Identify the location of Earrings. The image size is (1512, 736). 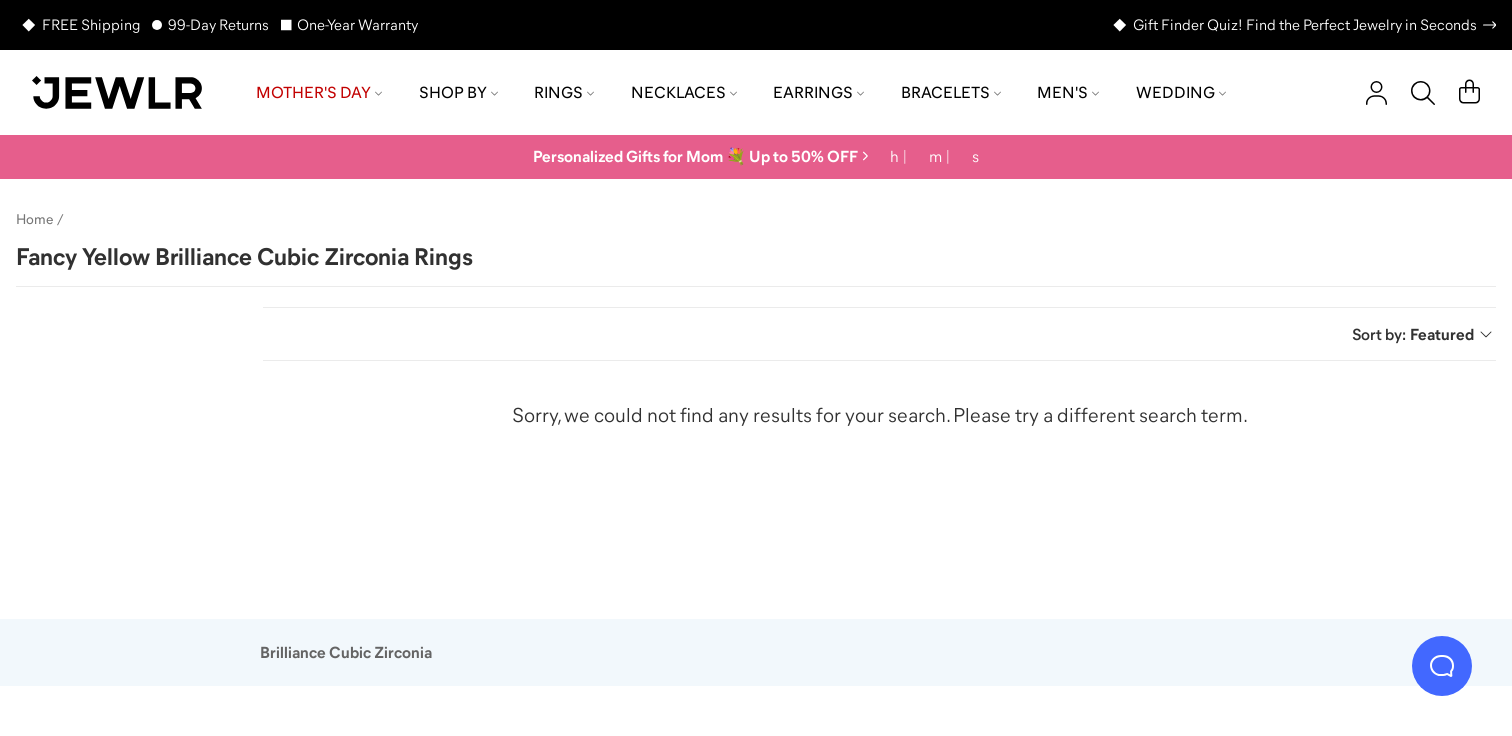
(818, 92).